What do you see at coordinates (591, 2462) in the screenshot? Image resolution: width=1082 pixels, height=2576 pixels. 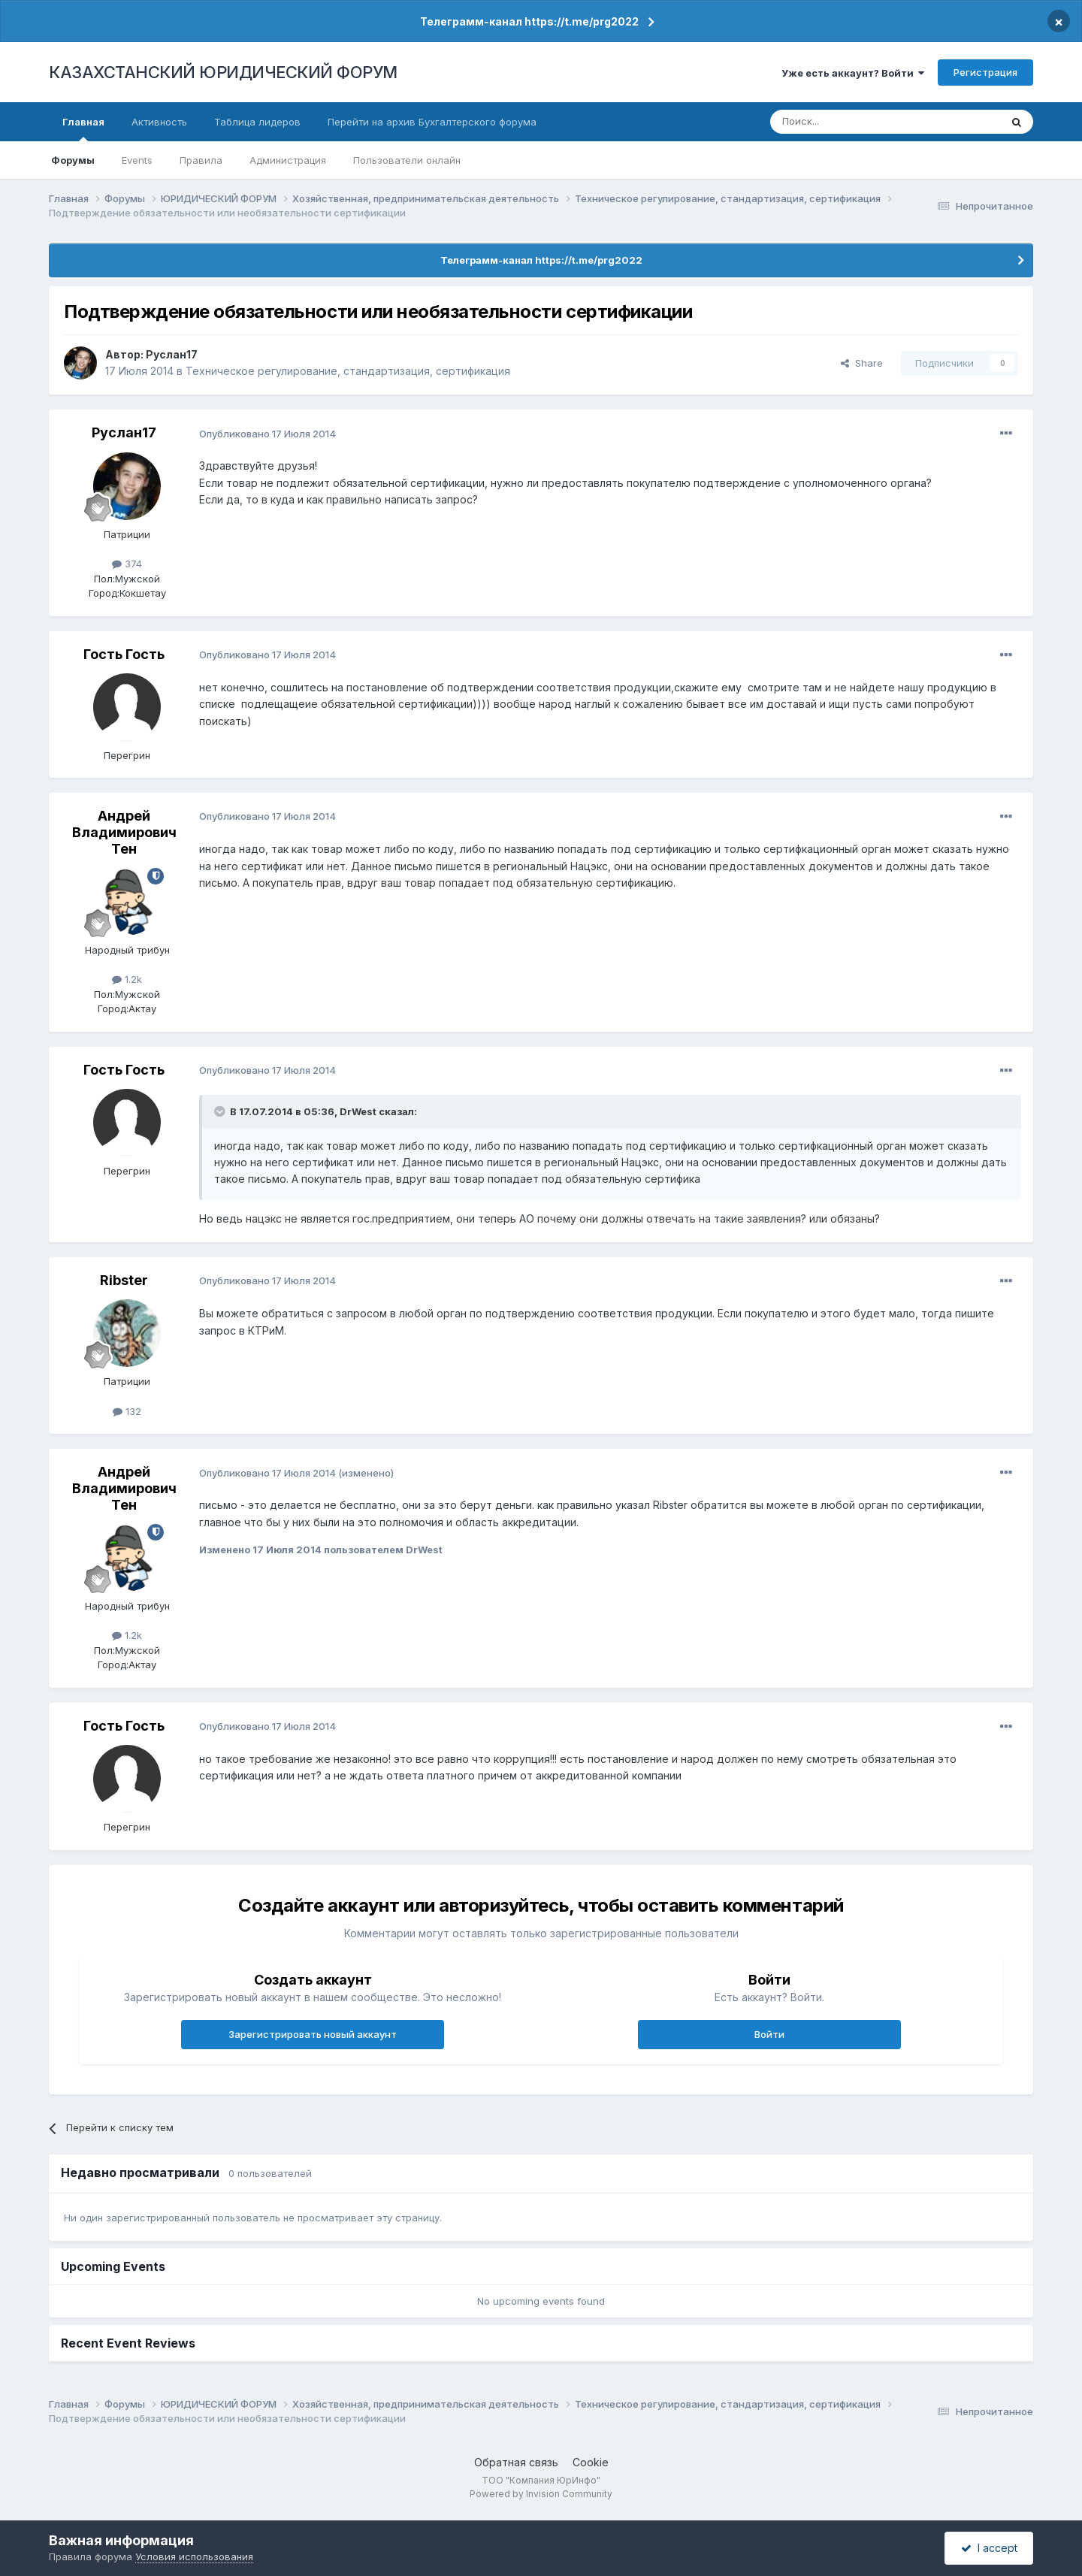 I see `Cookie` at bounding box center [591, 2462].